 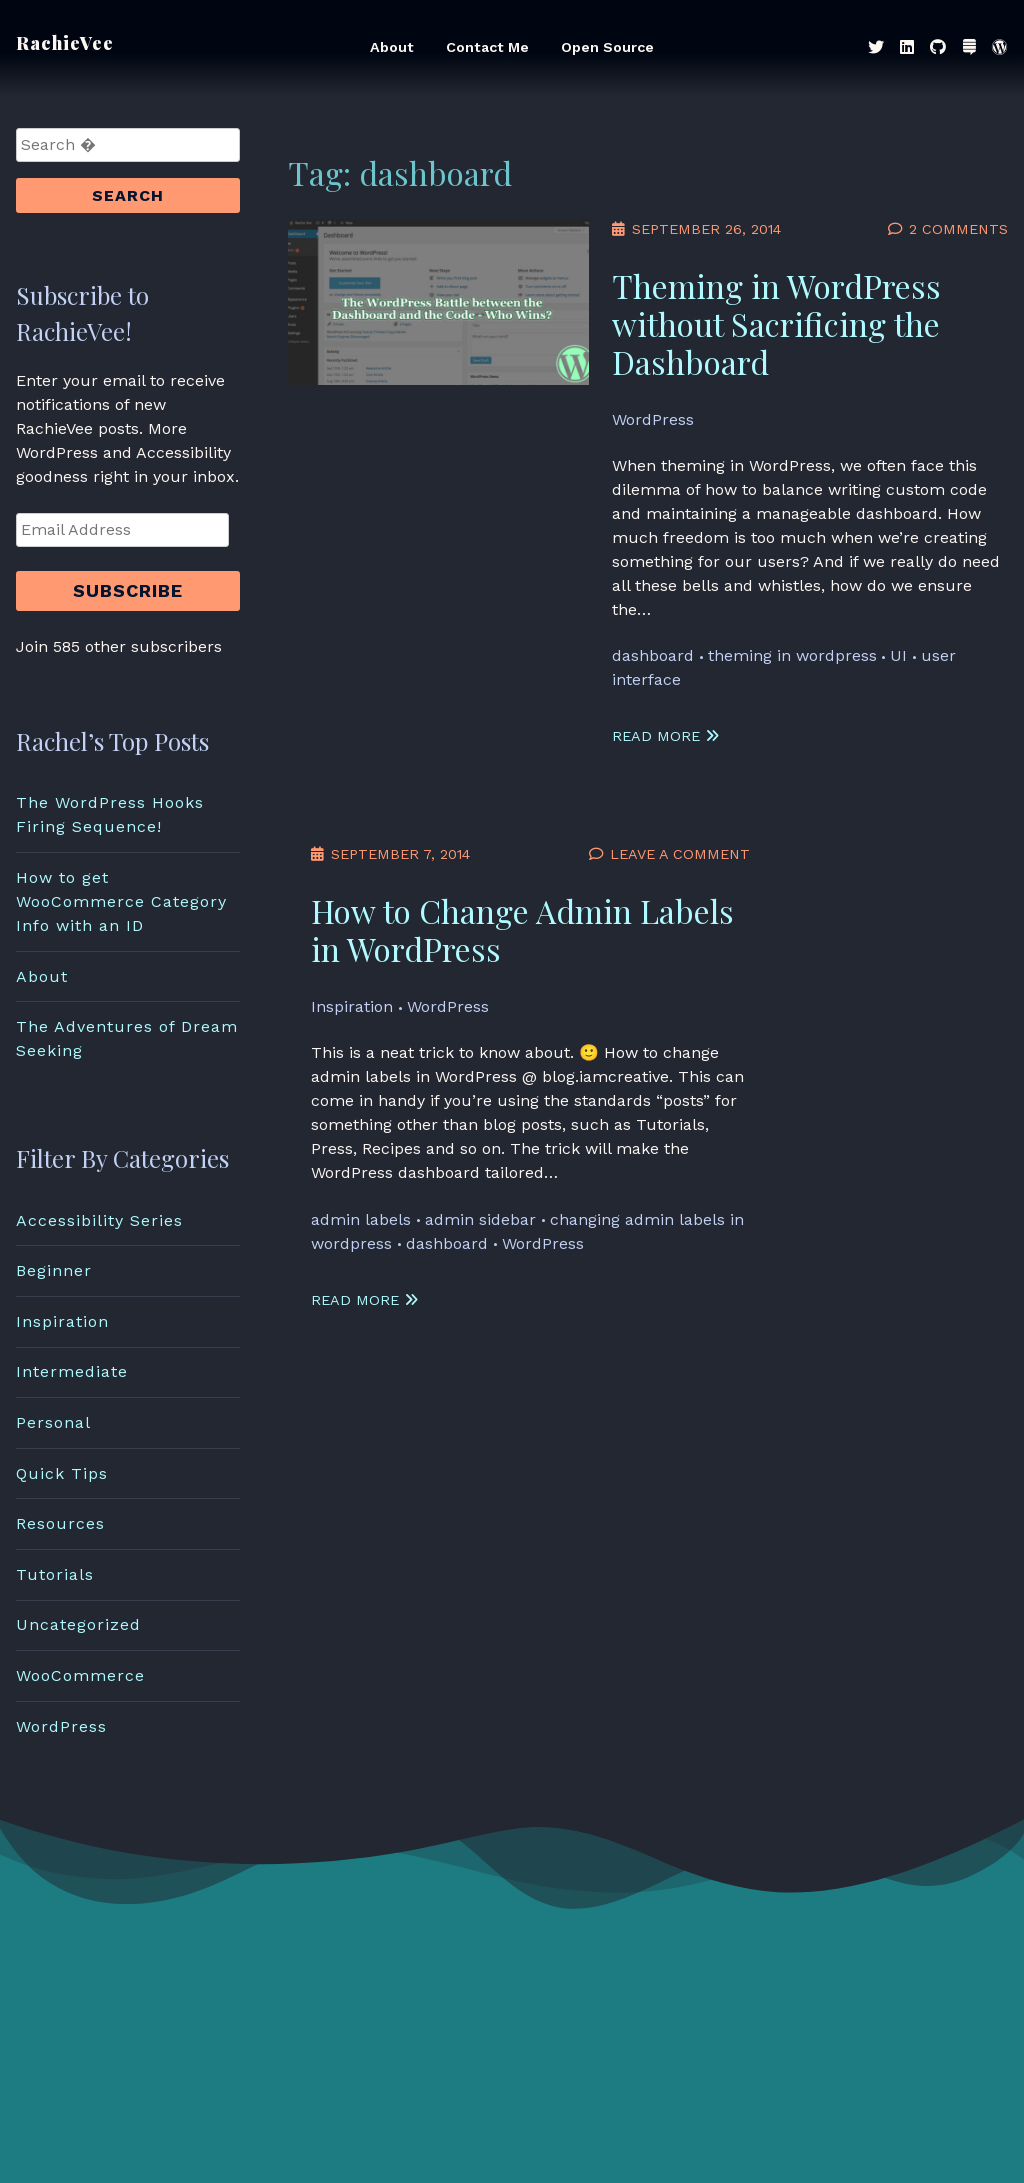 What do you see at coordinates (958, 229) in the screenshot?
I see `2 Comments` at bounding box center [958, 229].